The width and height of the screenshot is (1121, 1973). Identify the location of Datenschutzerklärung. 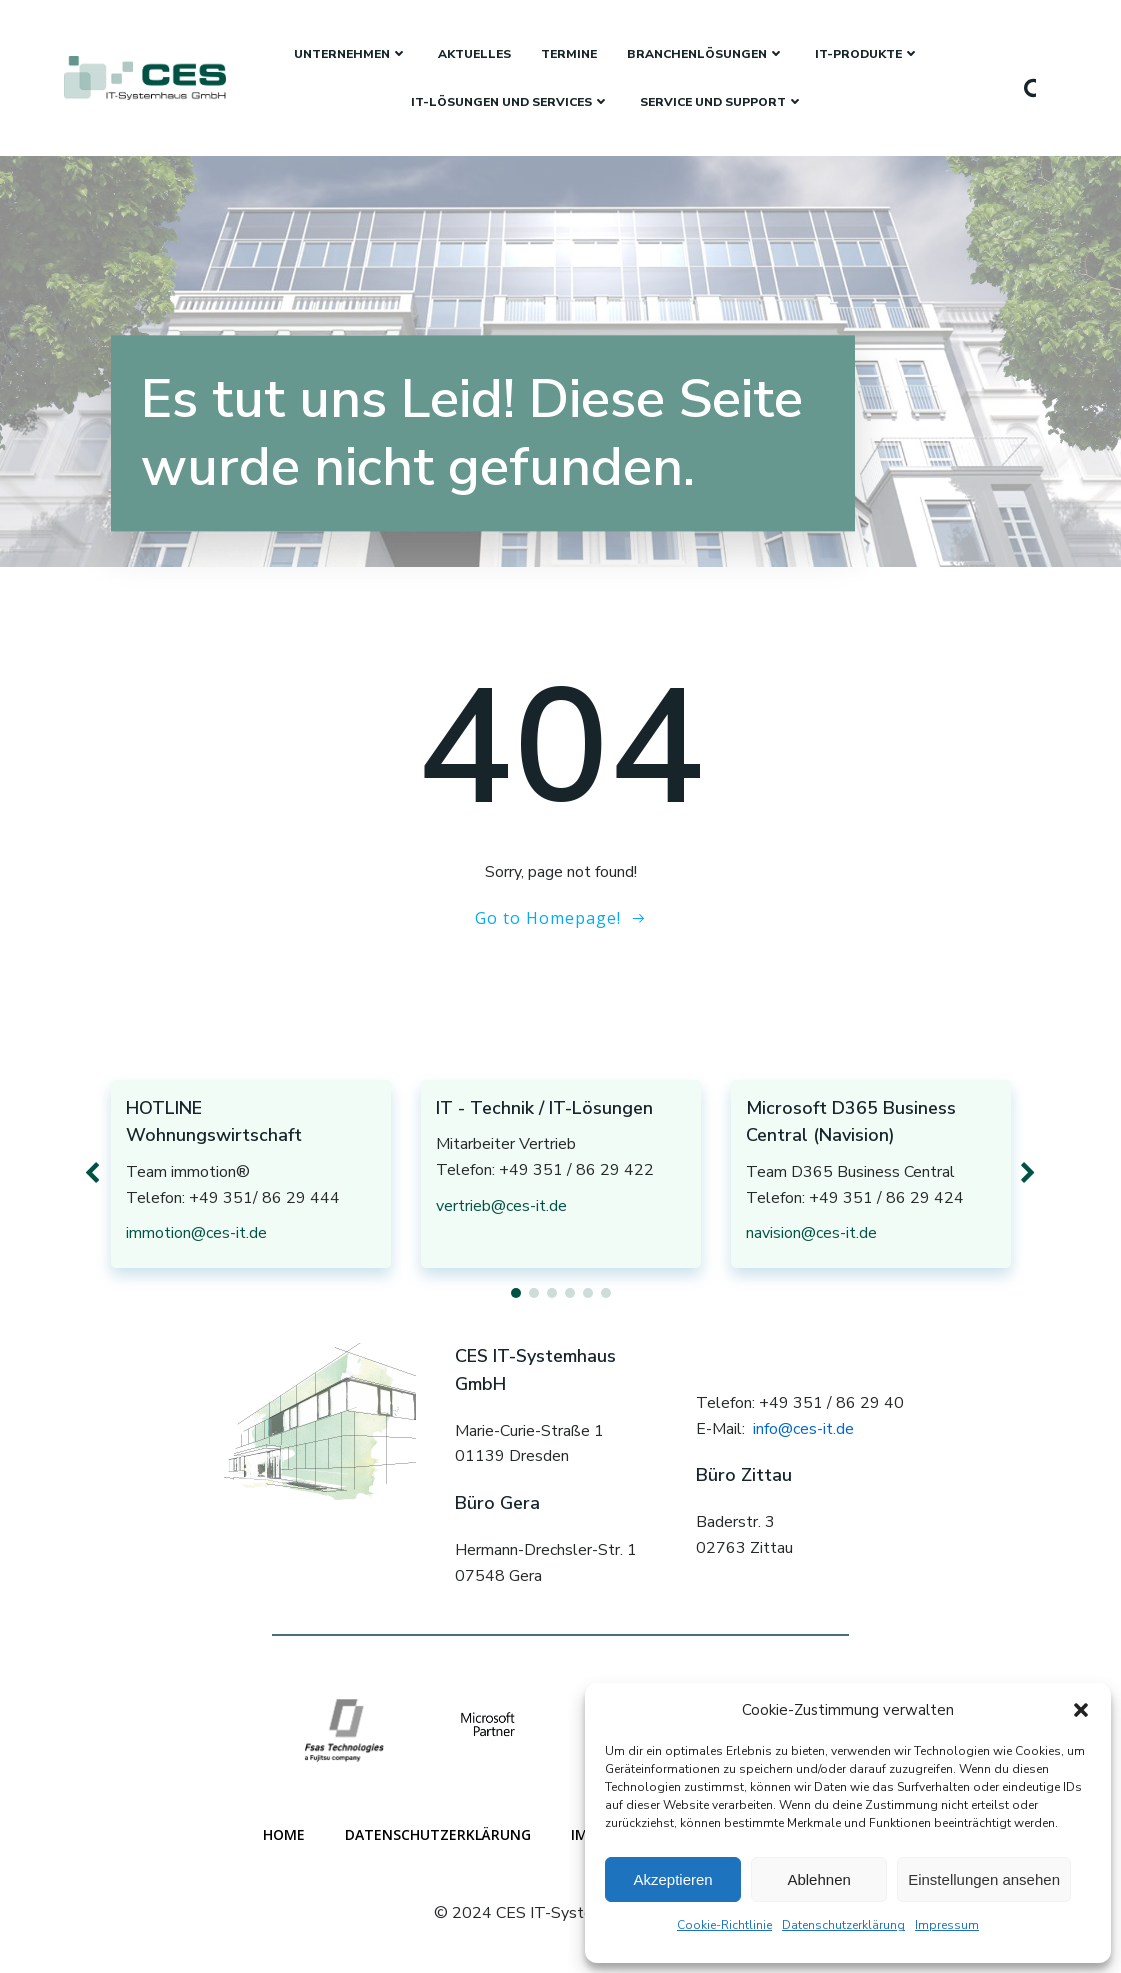
(843, 1925).